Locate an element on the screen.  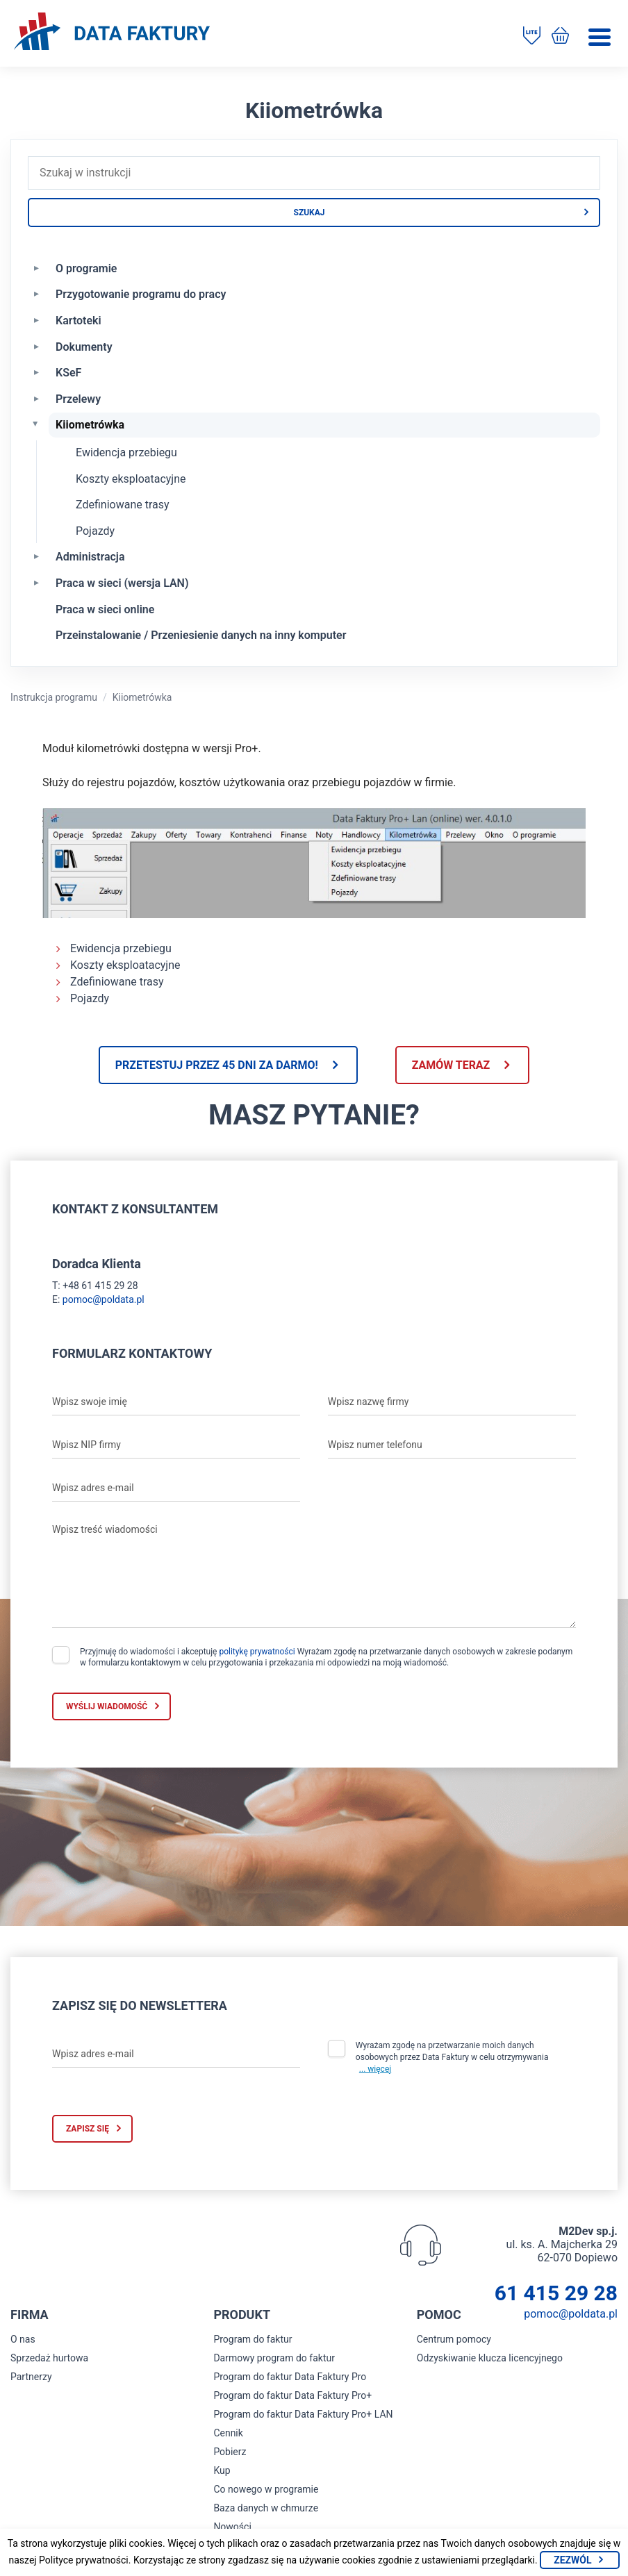
[Rozwiń O programie] is located at coordinates (36, 267).